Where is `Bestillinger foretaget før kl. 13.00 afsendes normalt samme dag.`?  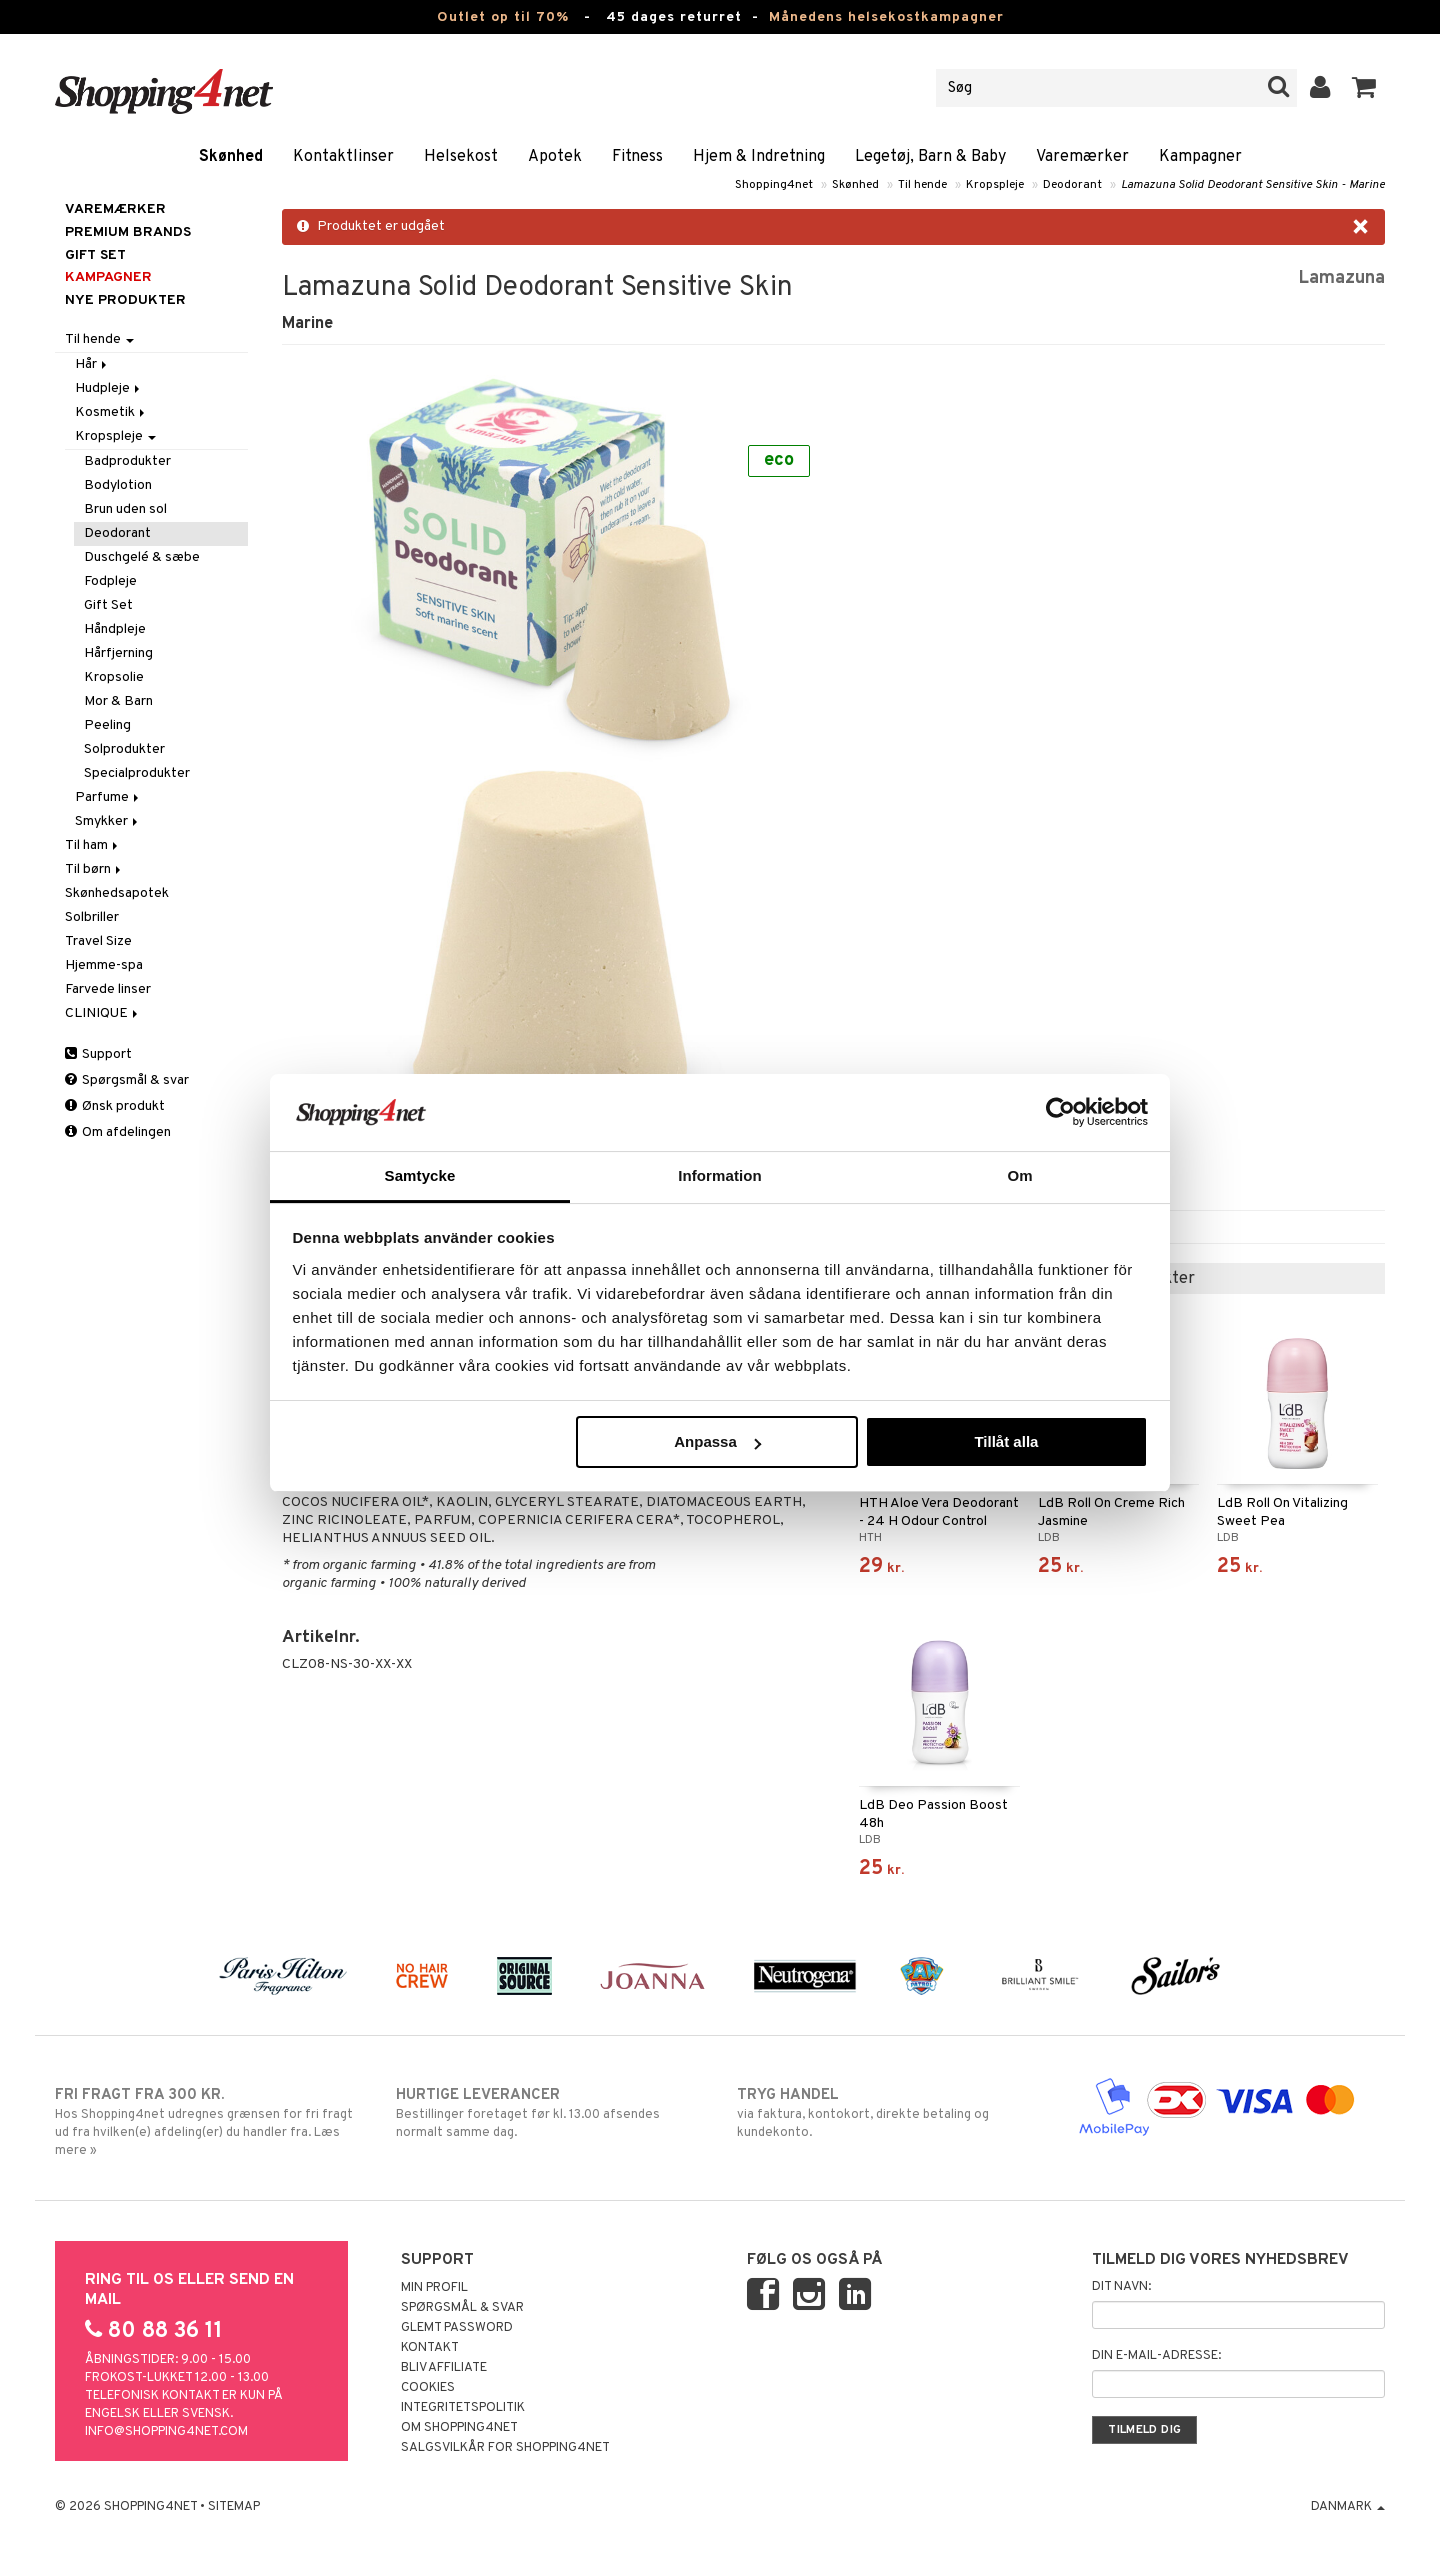 Bestillinger foretaget før kl. 13.00 afsendes normalt samme dag. is located at coordinates (549, 2113).